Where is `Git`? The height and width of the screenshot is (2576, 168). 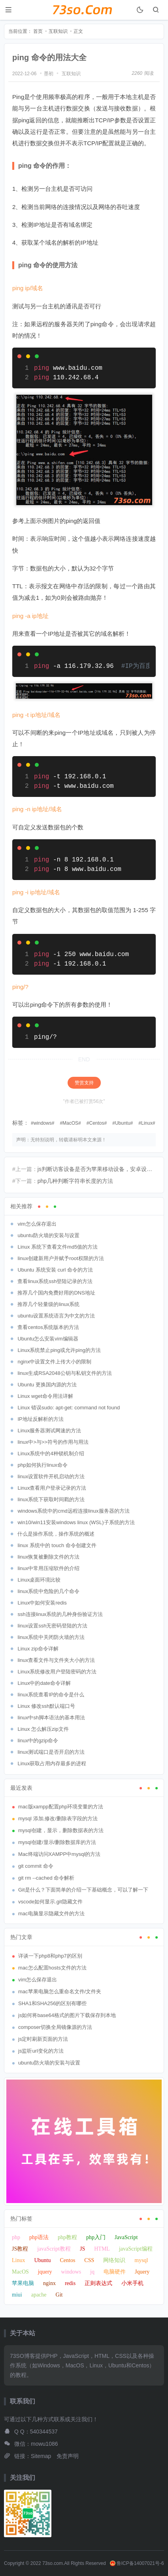 Git is located at coordinates (59, 2295).